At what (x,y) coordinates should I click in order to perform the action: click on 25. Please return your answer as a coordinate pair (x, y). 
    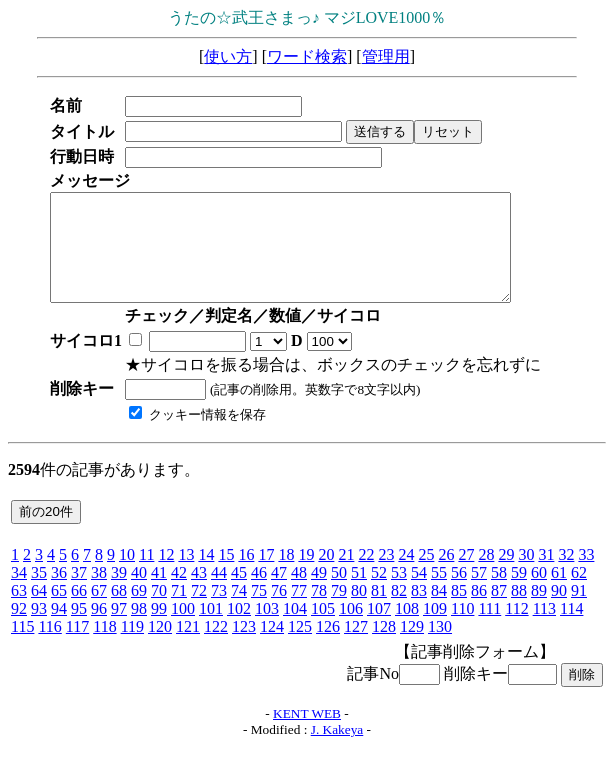
    Looking at the image, I should click on (426, 575).